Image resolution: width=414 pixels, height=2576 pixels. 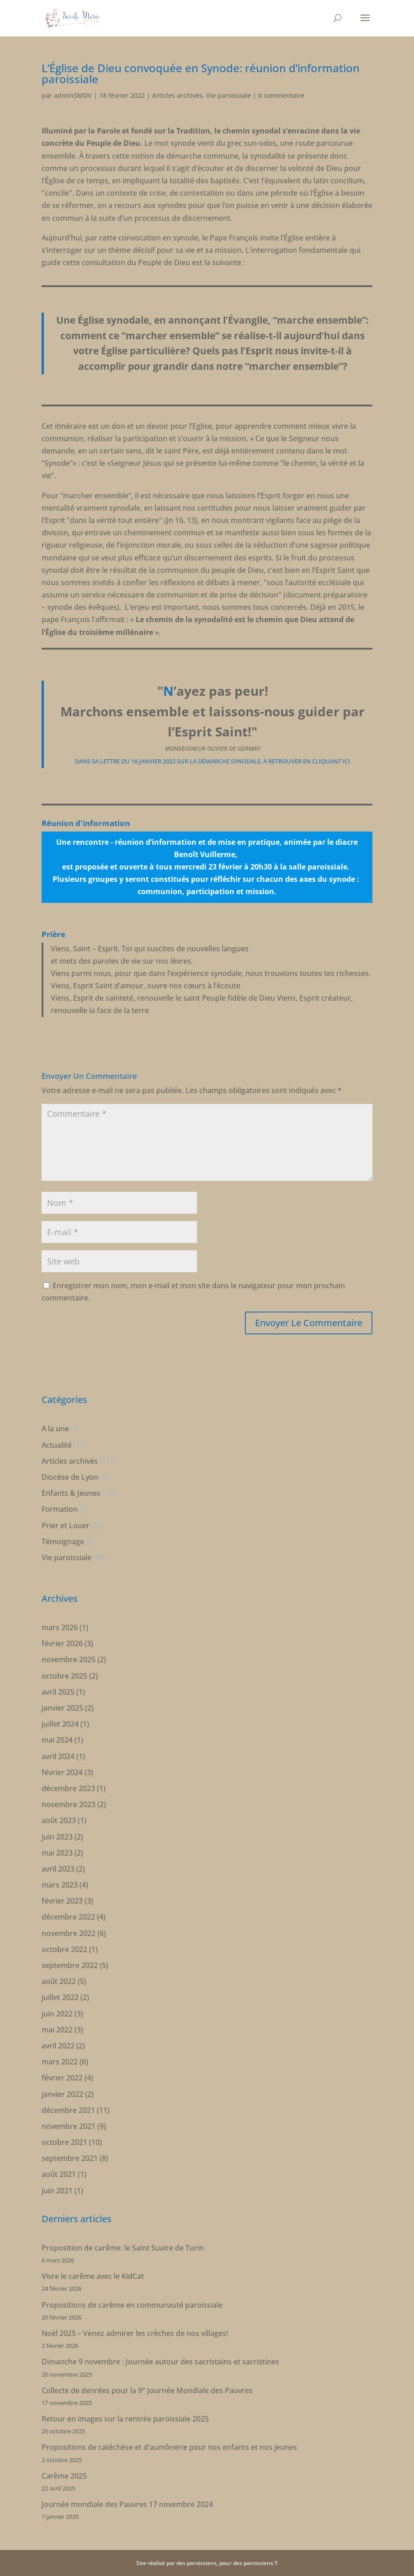 What do you see at coordinates (62, 1772) in the screenshot?
I see `février 2024` at bounding box center [62, 1772].